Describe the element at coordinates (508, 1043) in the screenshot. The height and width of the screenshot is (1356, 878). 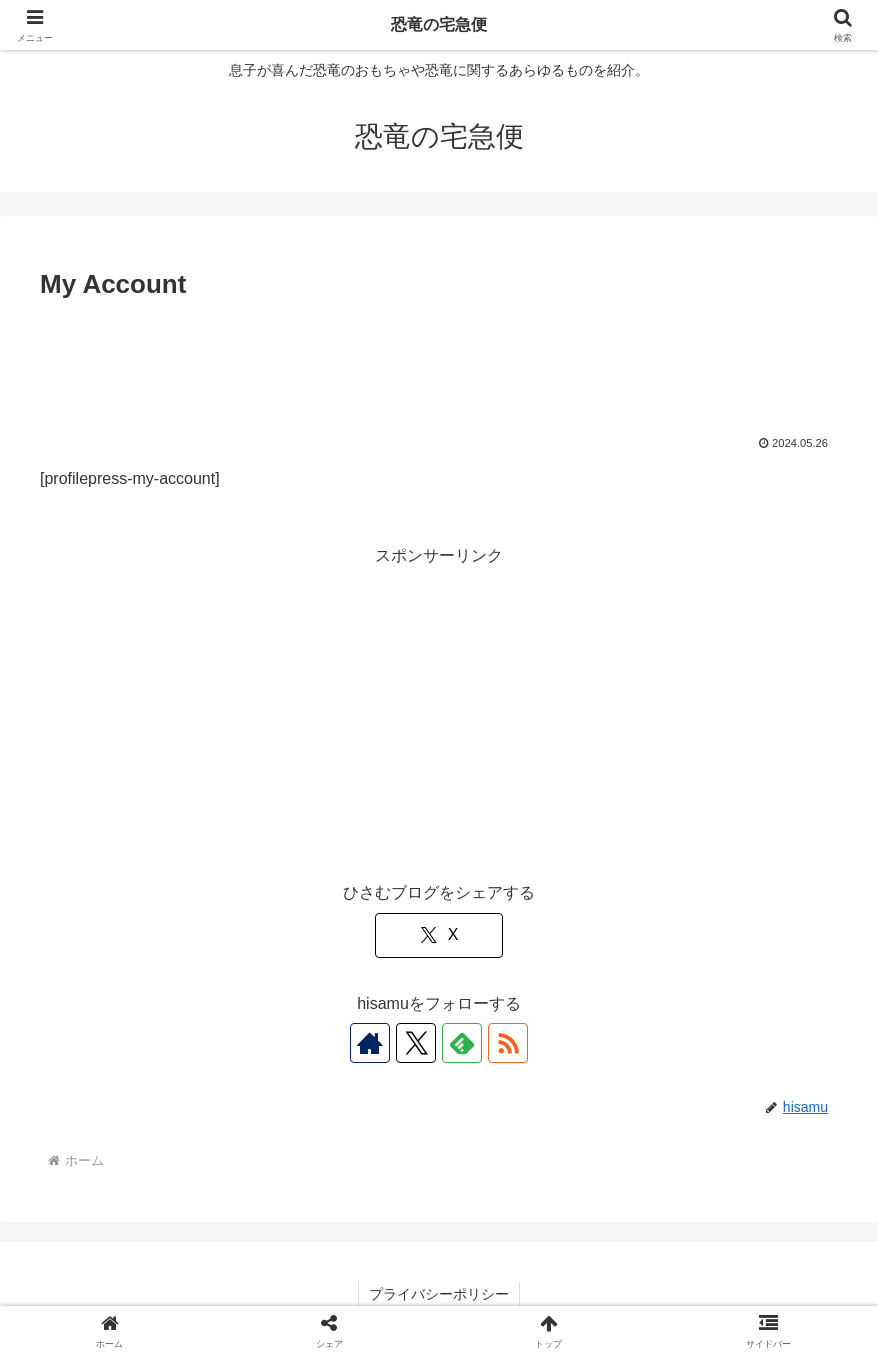
I see `[RSSで更新情報を購読]` at that location.